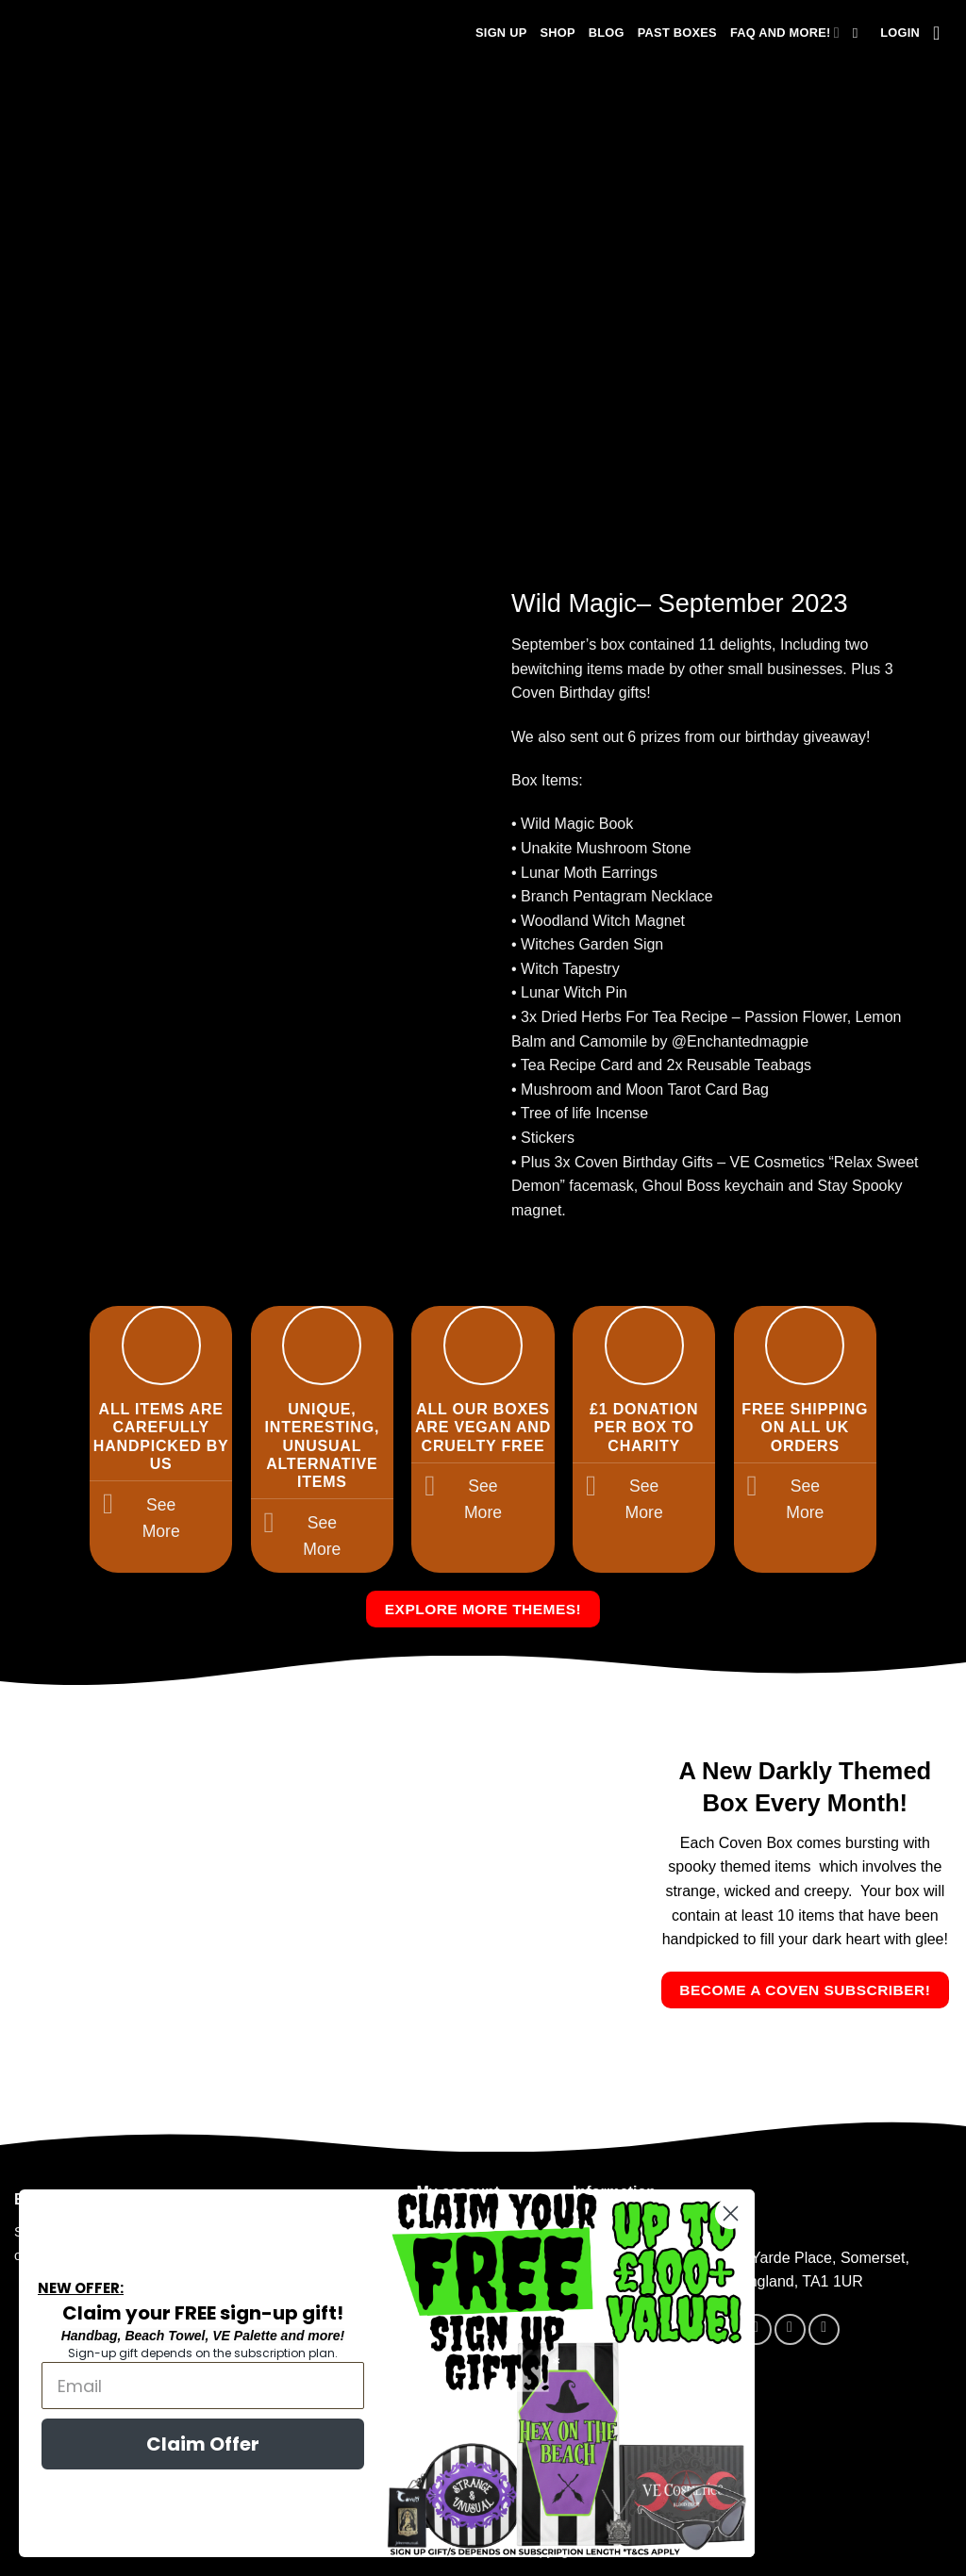 The width and height of the screenshot is (966, 2576). What do you see at coordinates (677, 32) in the screenshot?
I see `Past Boxes` at bounding box center [677, 32].